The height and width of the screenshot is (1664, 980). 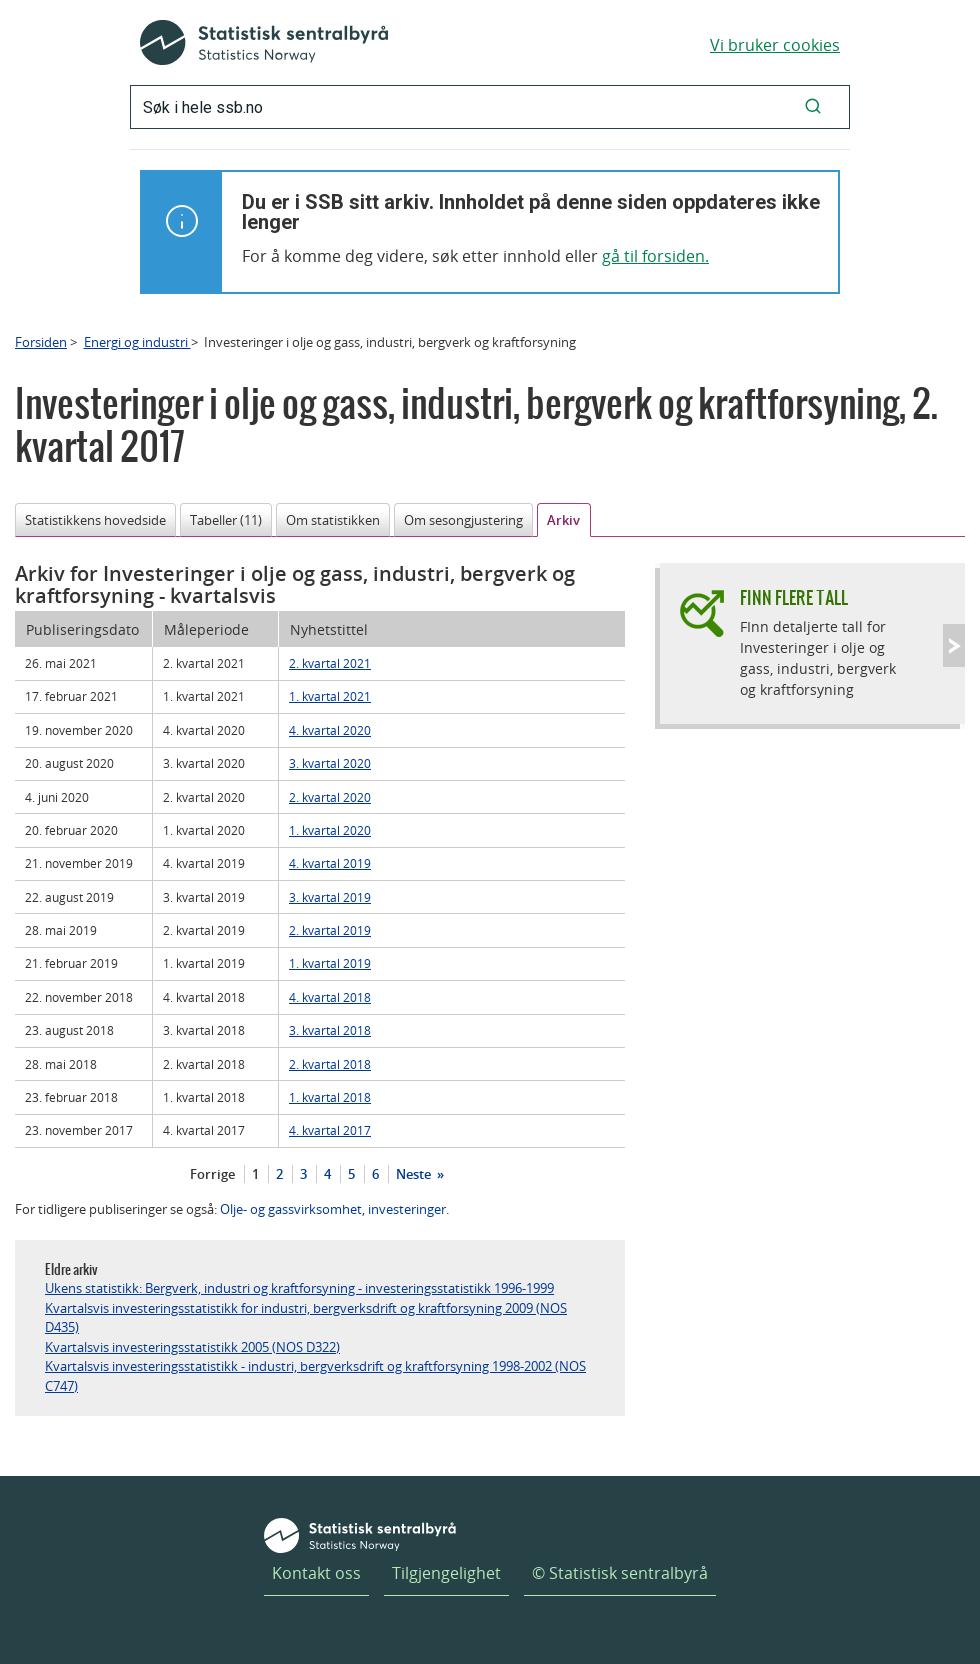 I want to click on Kvartalsvis investeringsstatistikk 2005 (NOS D322), so click(x=192, y=1347).